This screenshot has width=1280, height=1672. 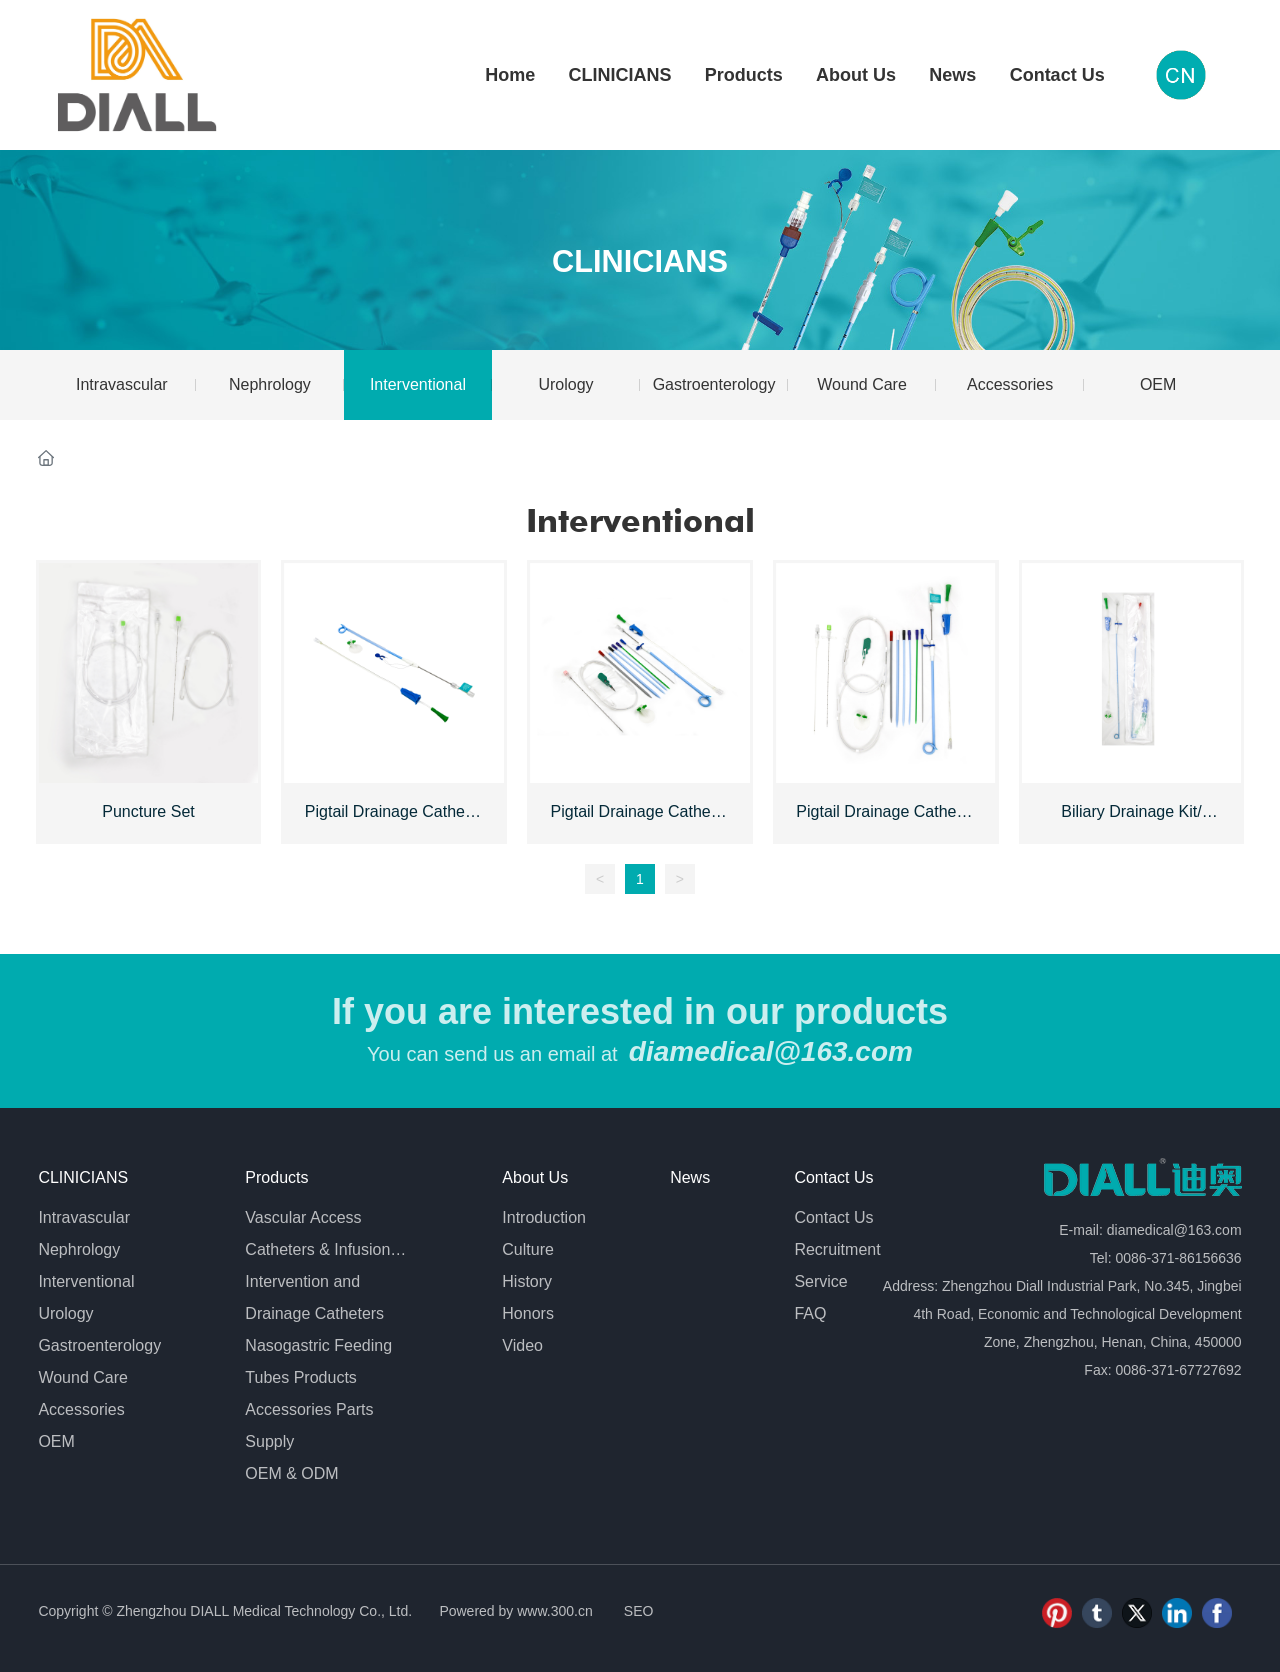 I want to click on diamedical@163.com, so click(x=771, y=1051).